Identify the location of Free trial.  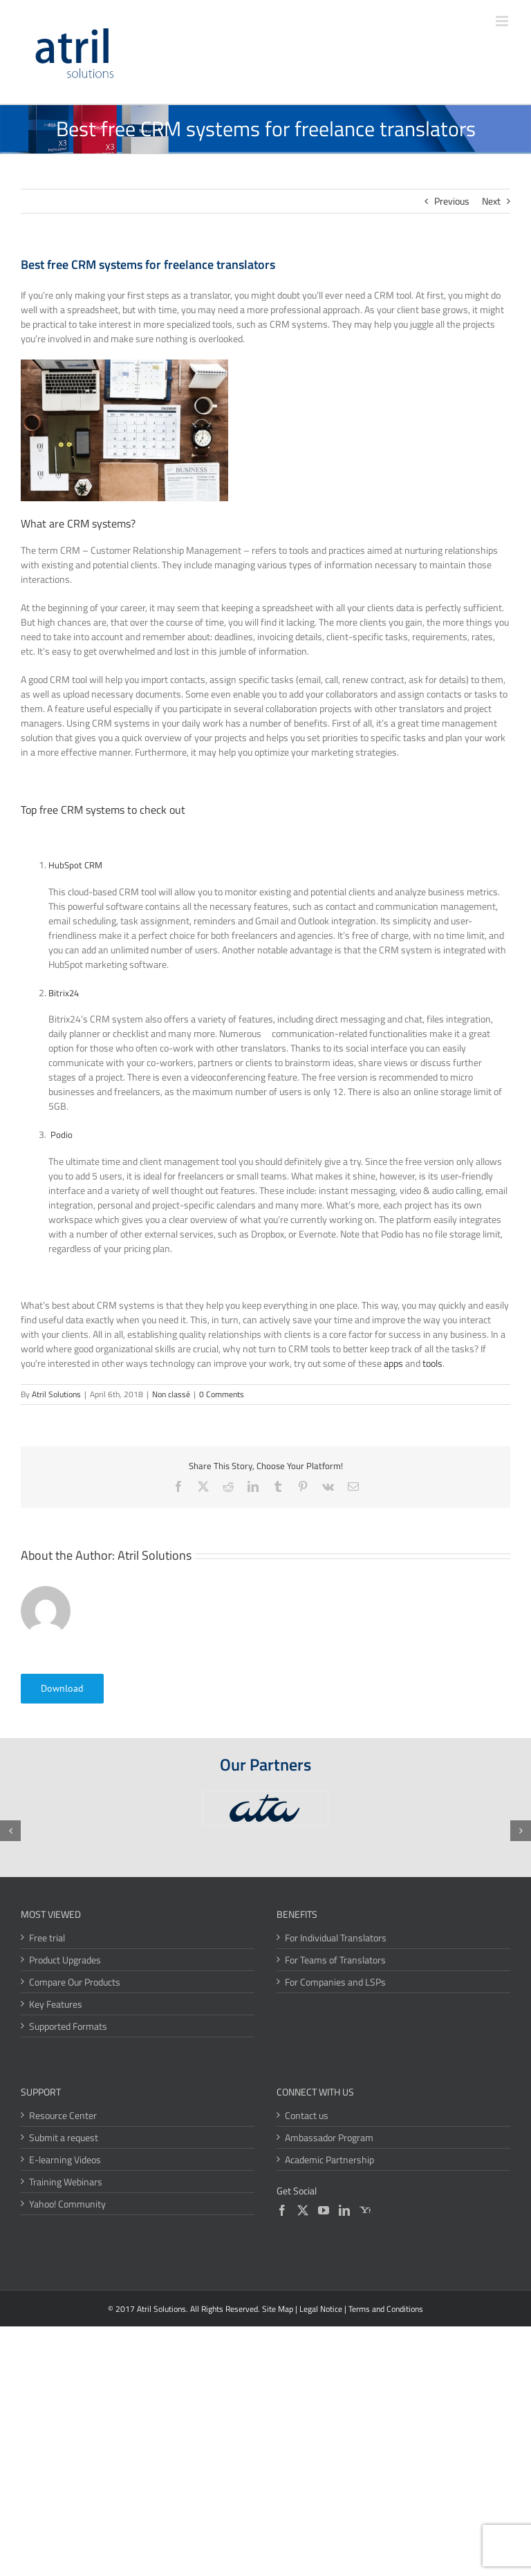
(47, 1937).